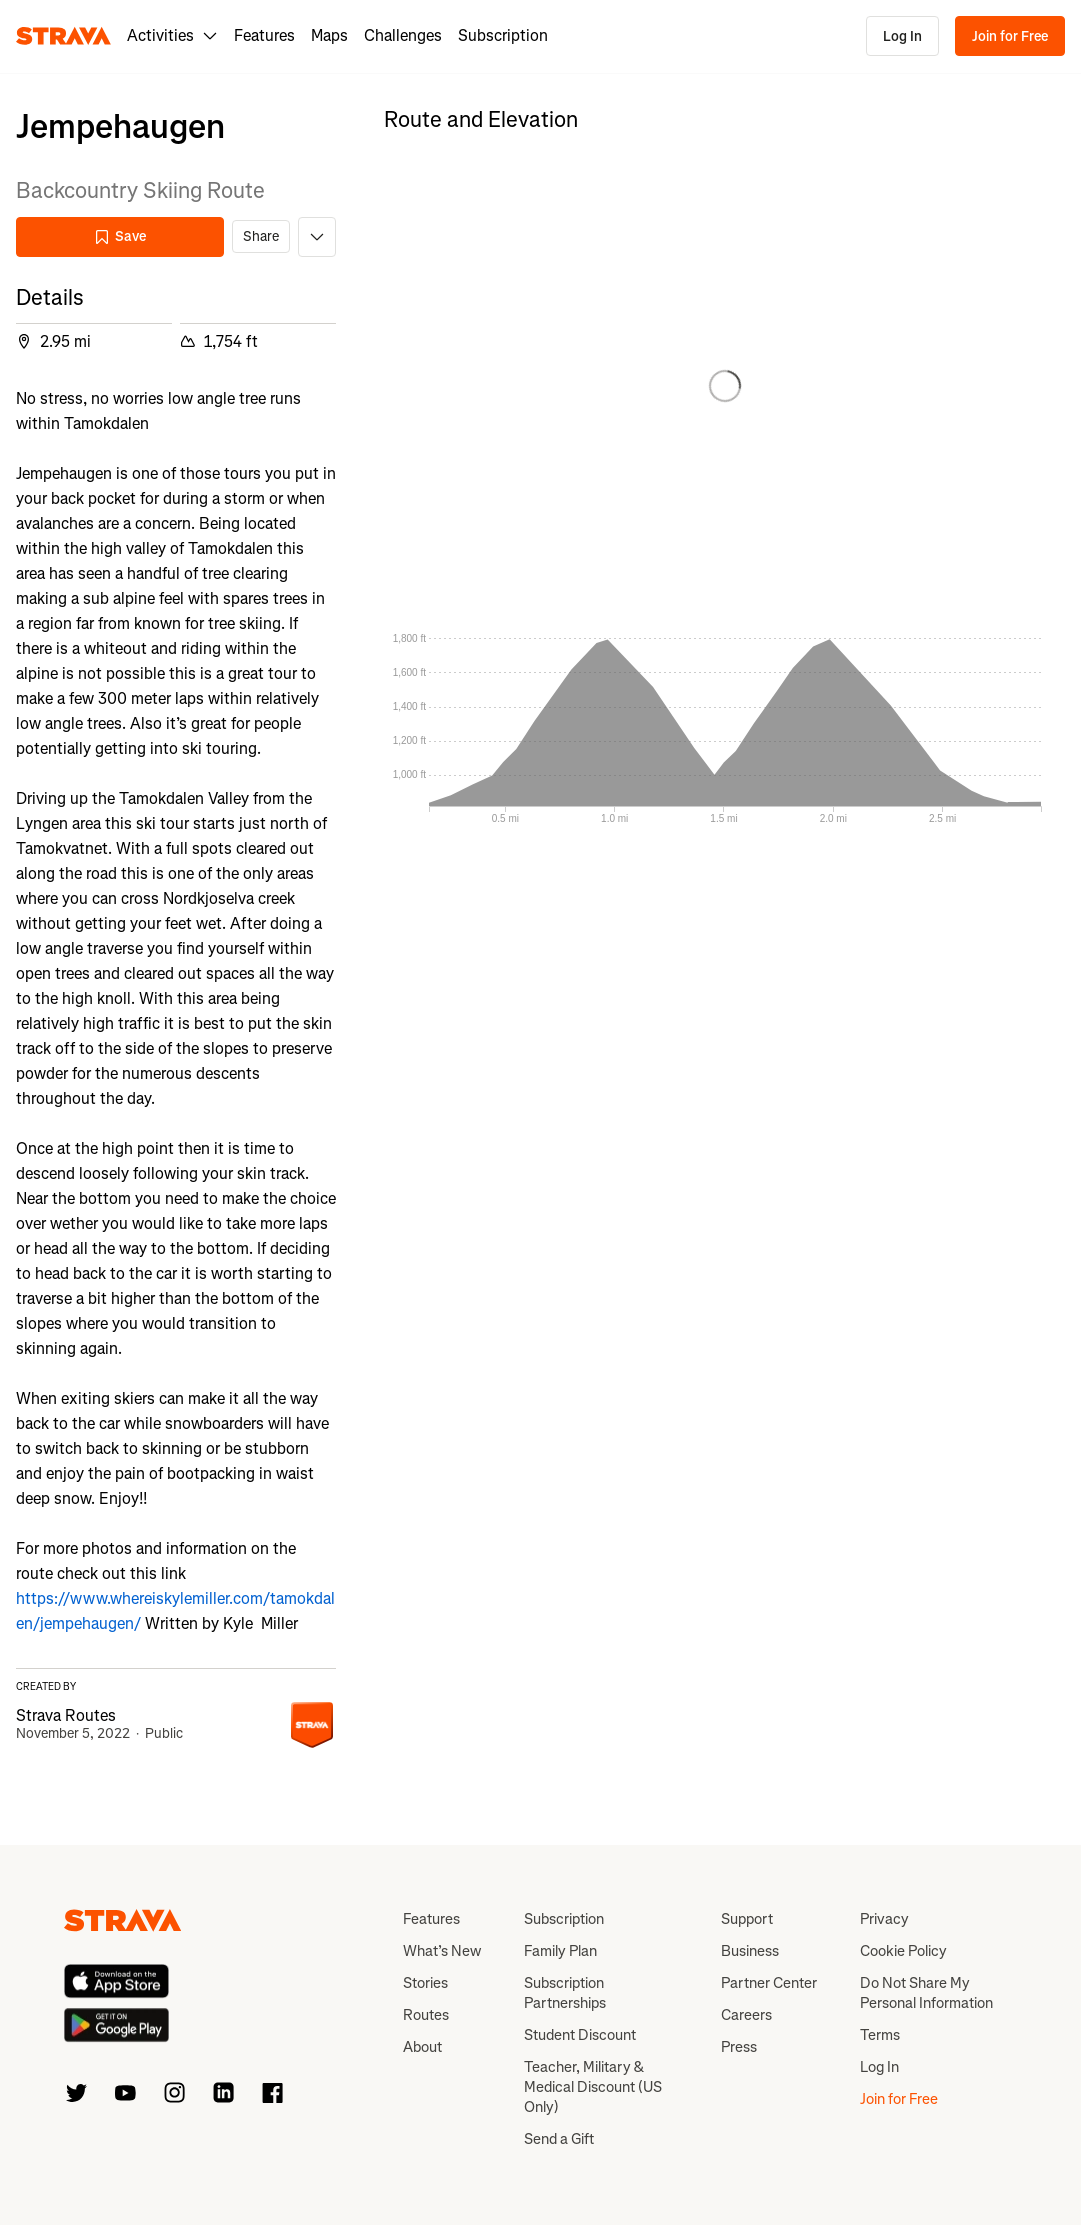  I want to click on Careers, so click(746, 2015).